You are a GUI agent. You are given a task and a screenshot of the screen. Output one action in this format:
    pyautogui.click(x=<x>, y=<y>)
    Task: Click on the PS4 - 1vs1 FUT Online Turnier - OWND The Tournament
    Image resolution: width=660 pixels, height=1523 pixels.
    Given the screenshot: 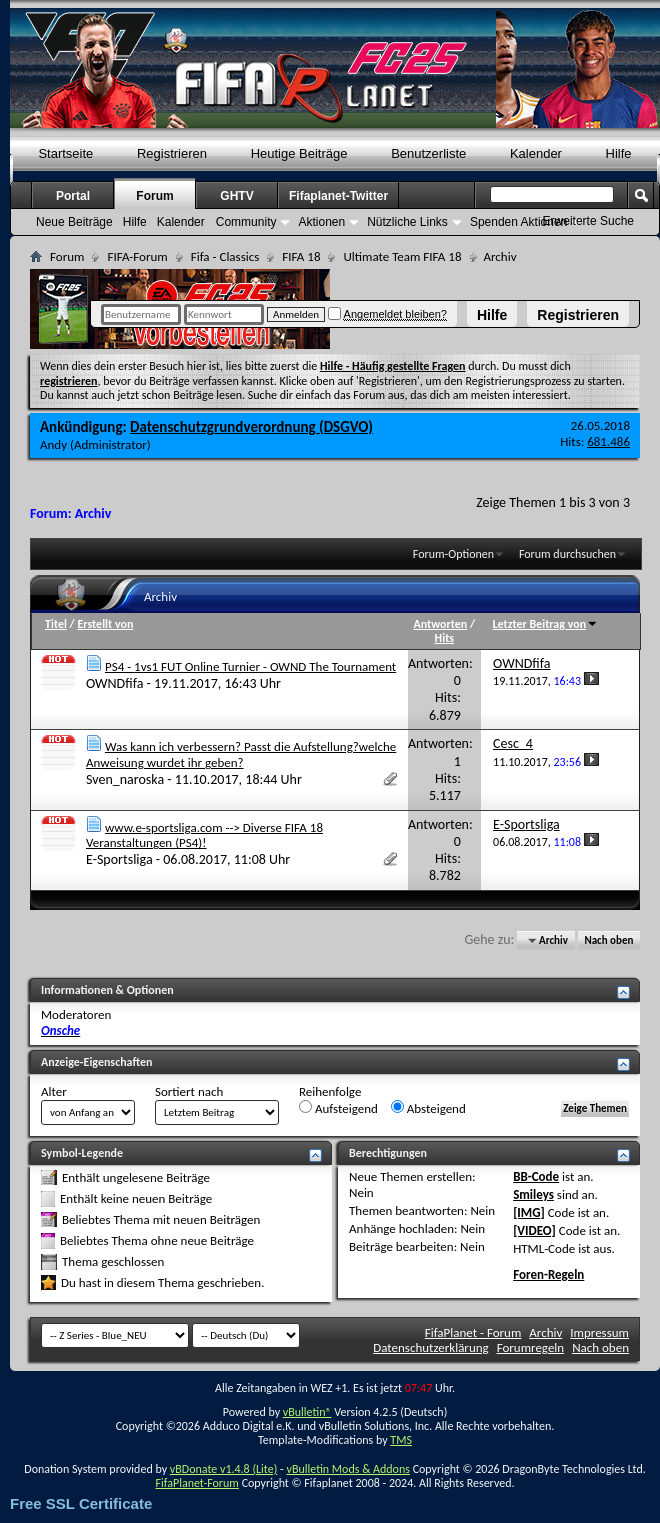 What is the action you would take?
    pyautogui.click(x=250, y=666)
    